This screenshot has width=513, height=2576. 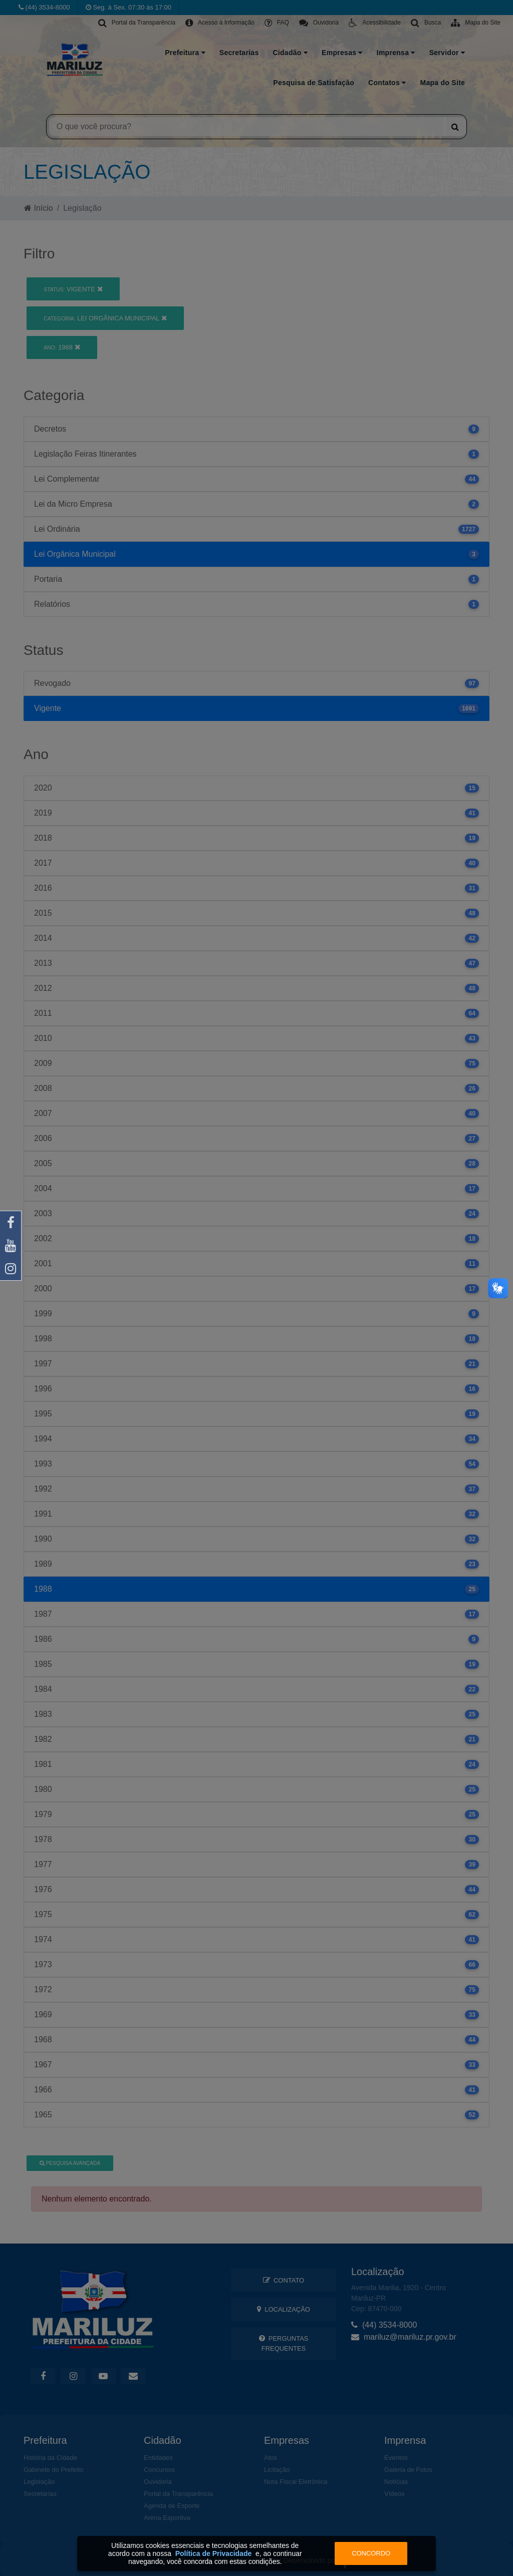 What do you see at coordinates (313, 83) in the screenshot?
I see `Pesquisa de Satisfação` at bounding box center [313, 83].